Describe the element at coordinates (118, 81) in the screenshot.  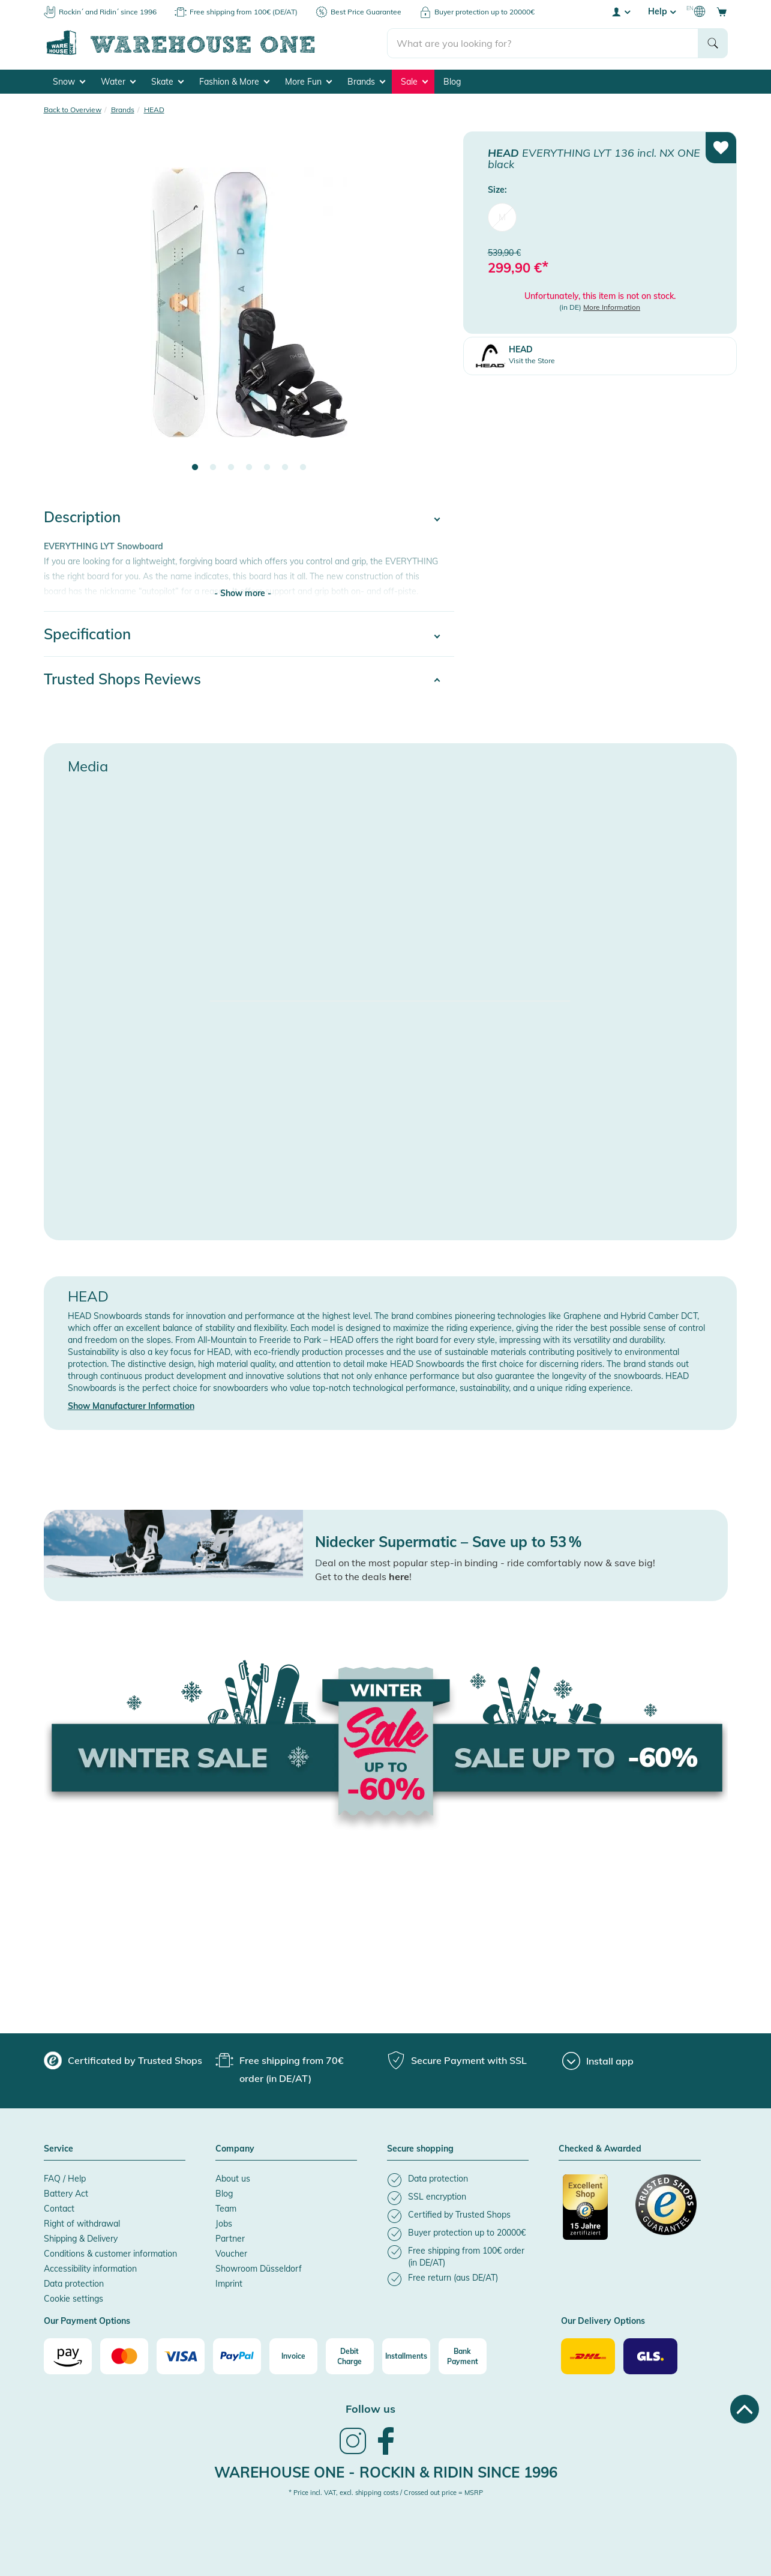
I see `Water` at that location.